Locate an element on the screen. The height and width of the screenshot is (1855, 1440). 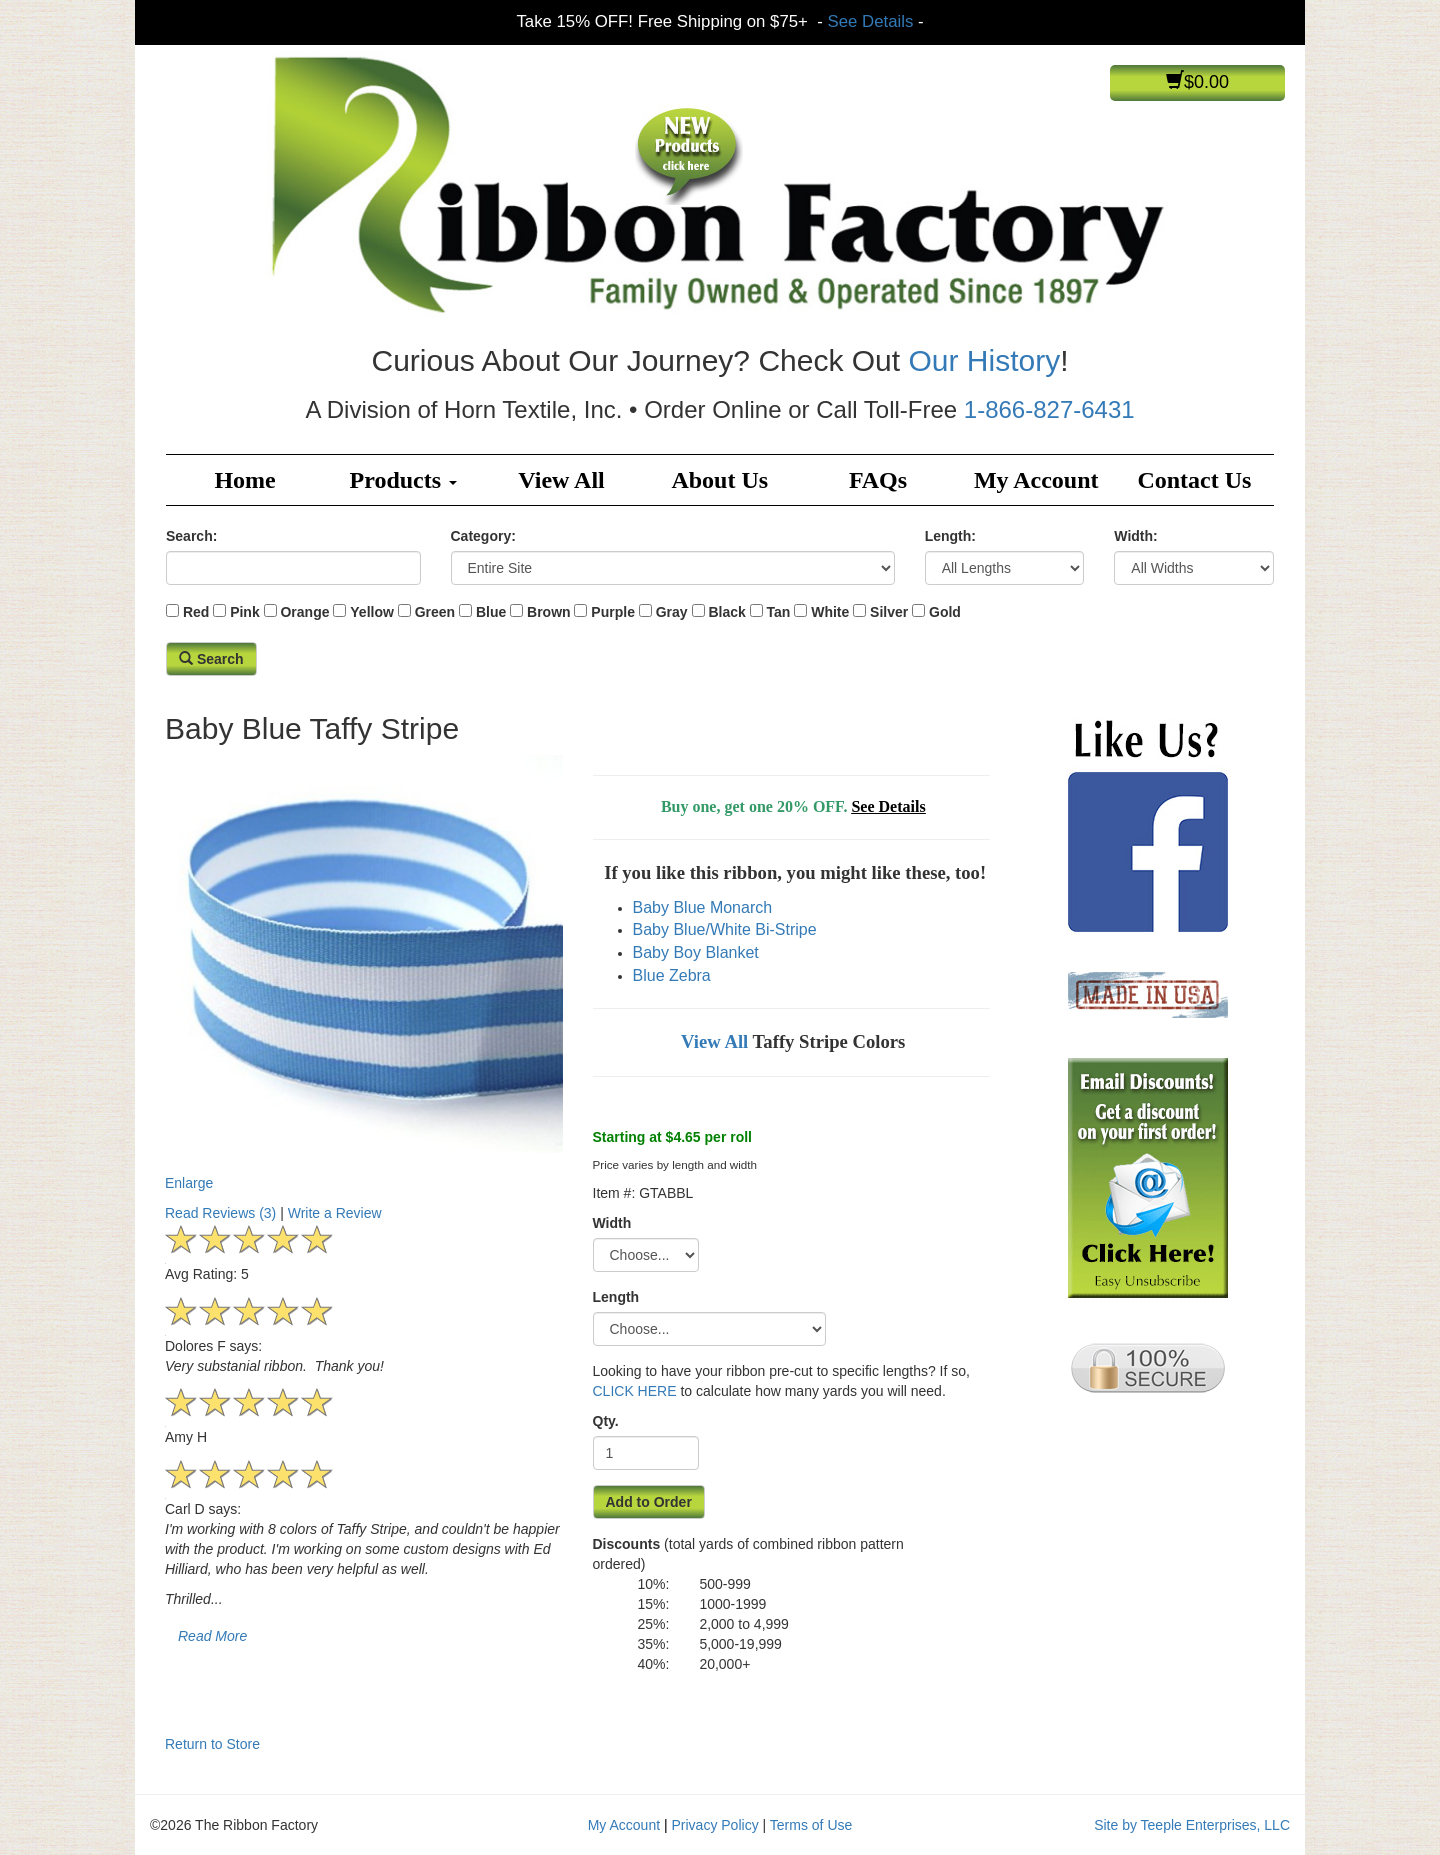
Return to Store is located at coordinates (212, 1744).